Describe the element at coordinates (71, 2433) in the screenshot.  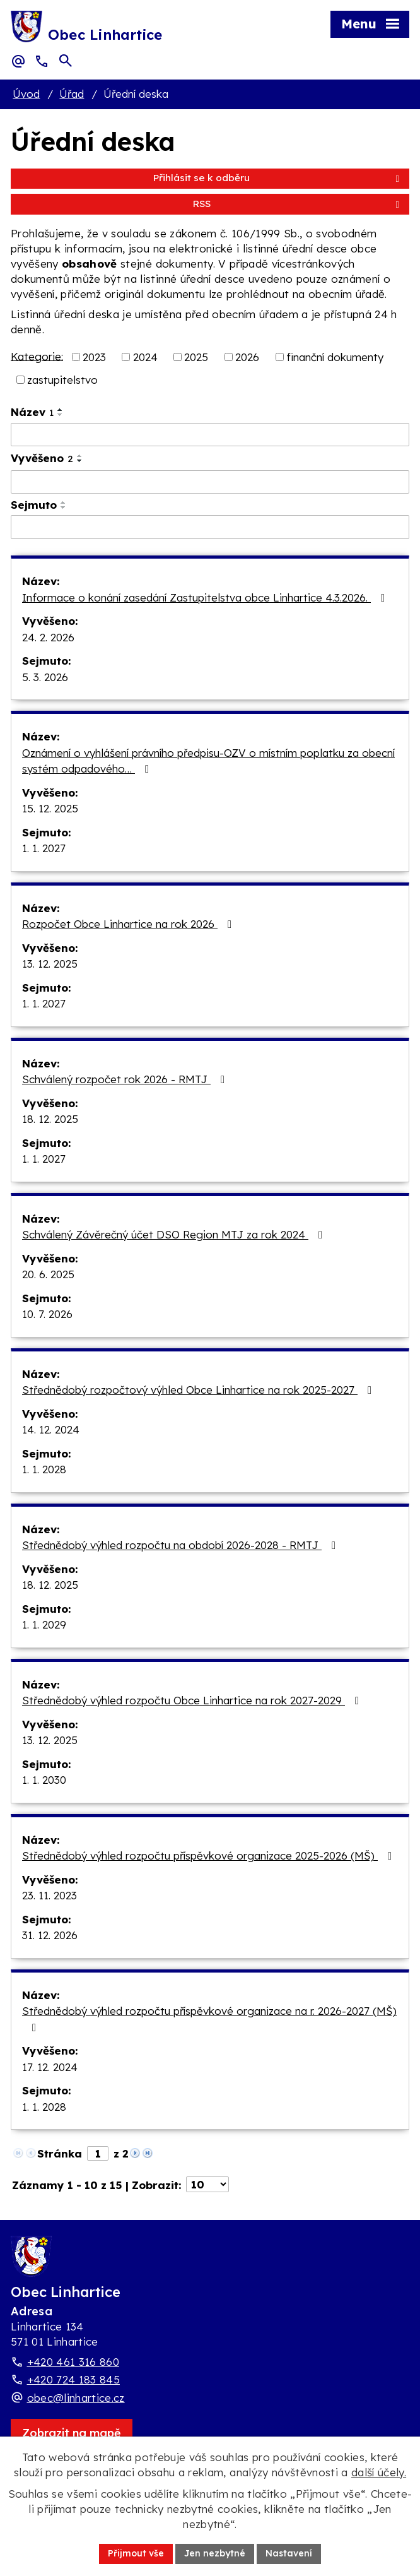
I see `[Zobrazit obec Linhartice na webu mapy.com]` at that location.